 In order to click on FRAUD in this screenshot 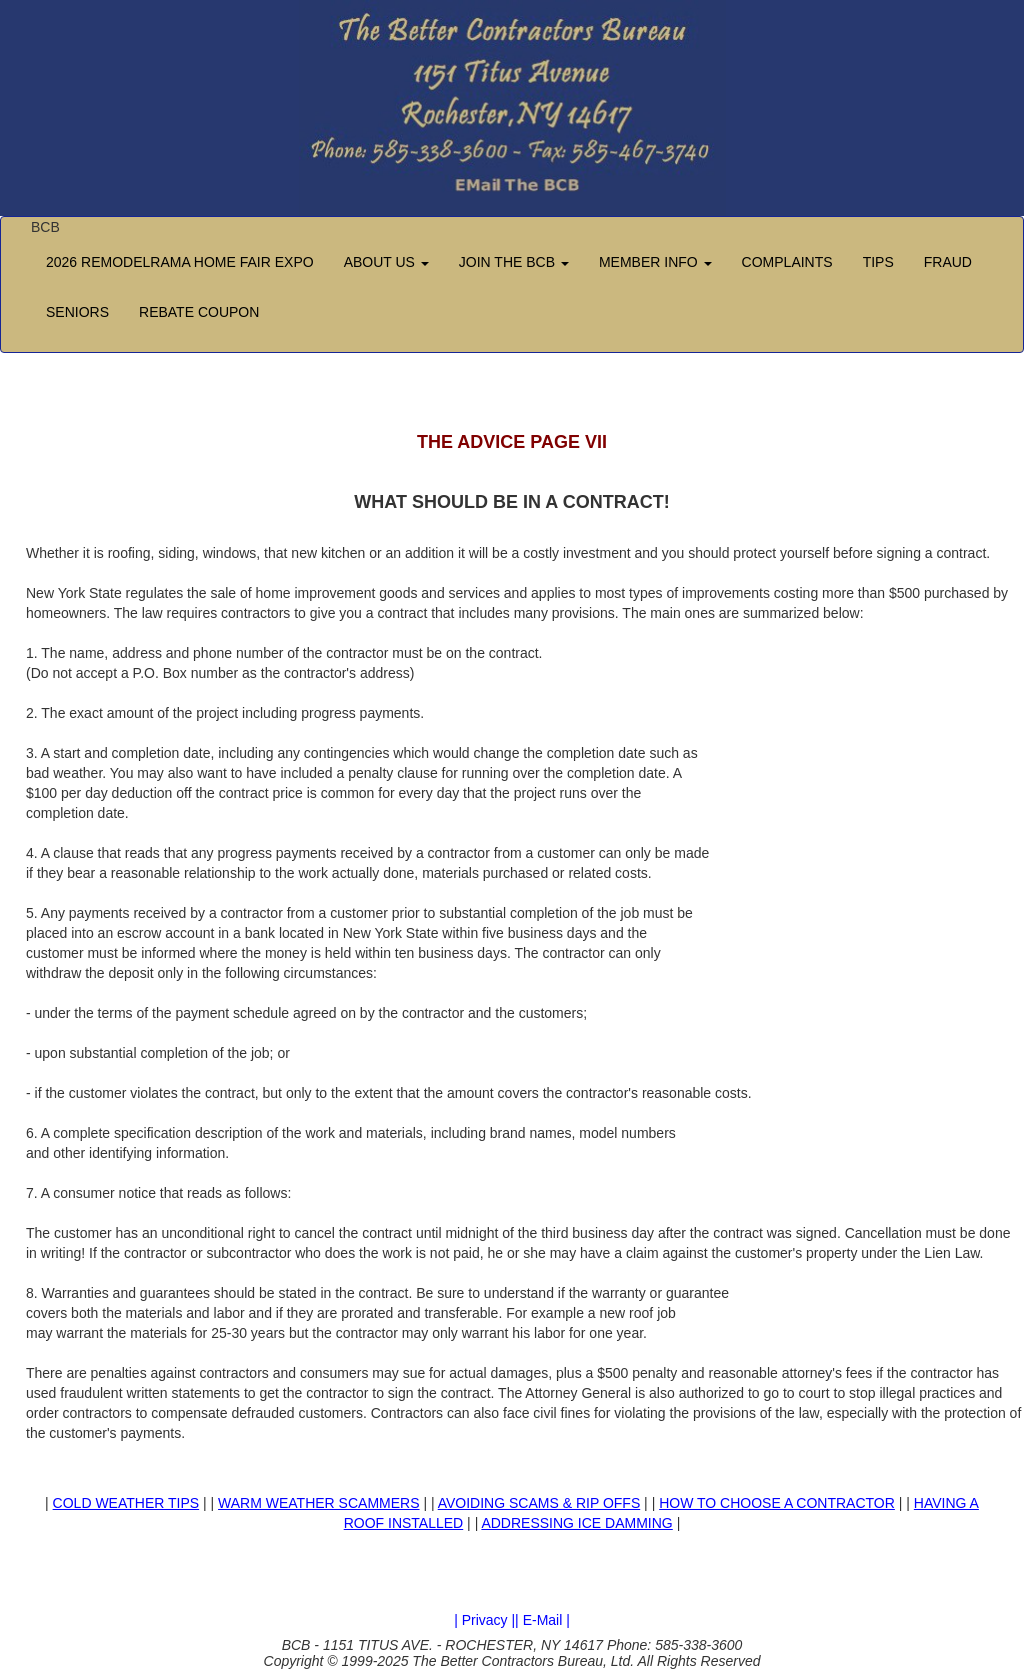, I will do `click(948, 262)`.